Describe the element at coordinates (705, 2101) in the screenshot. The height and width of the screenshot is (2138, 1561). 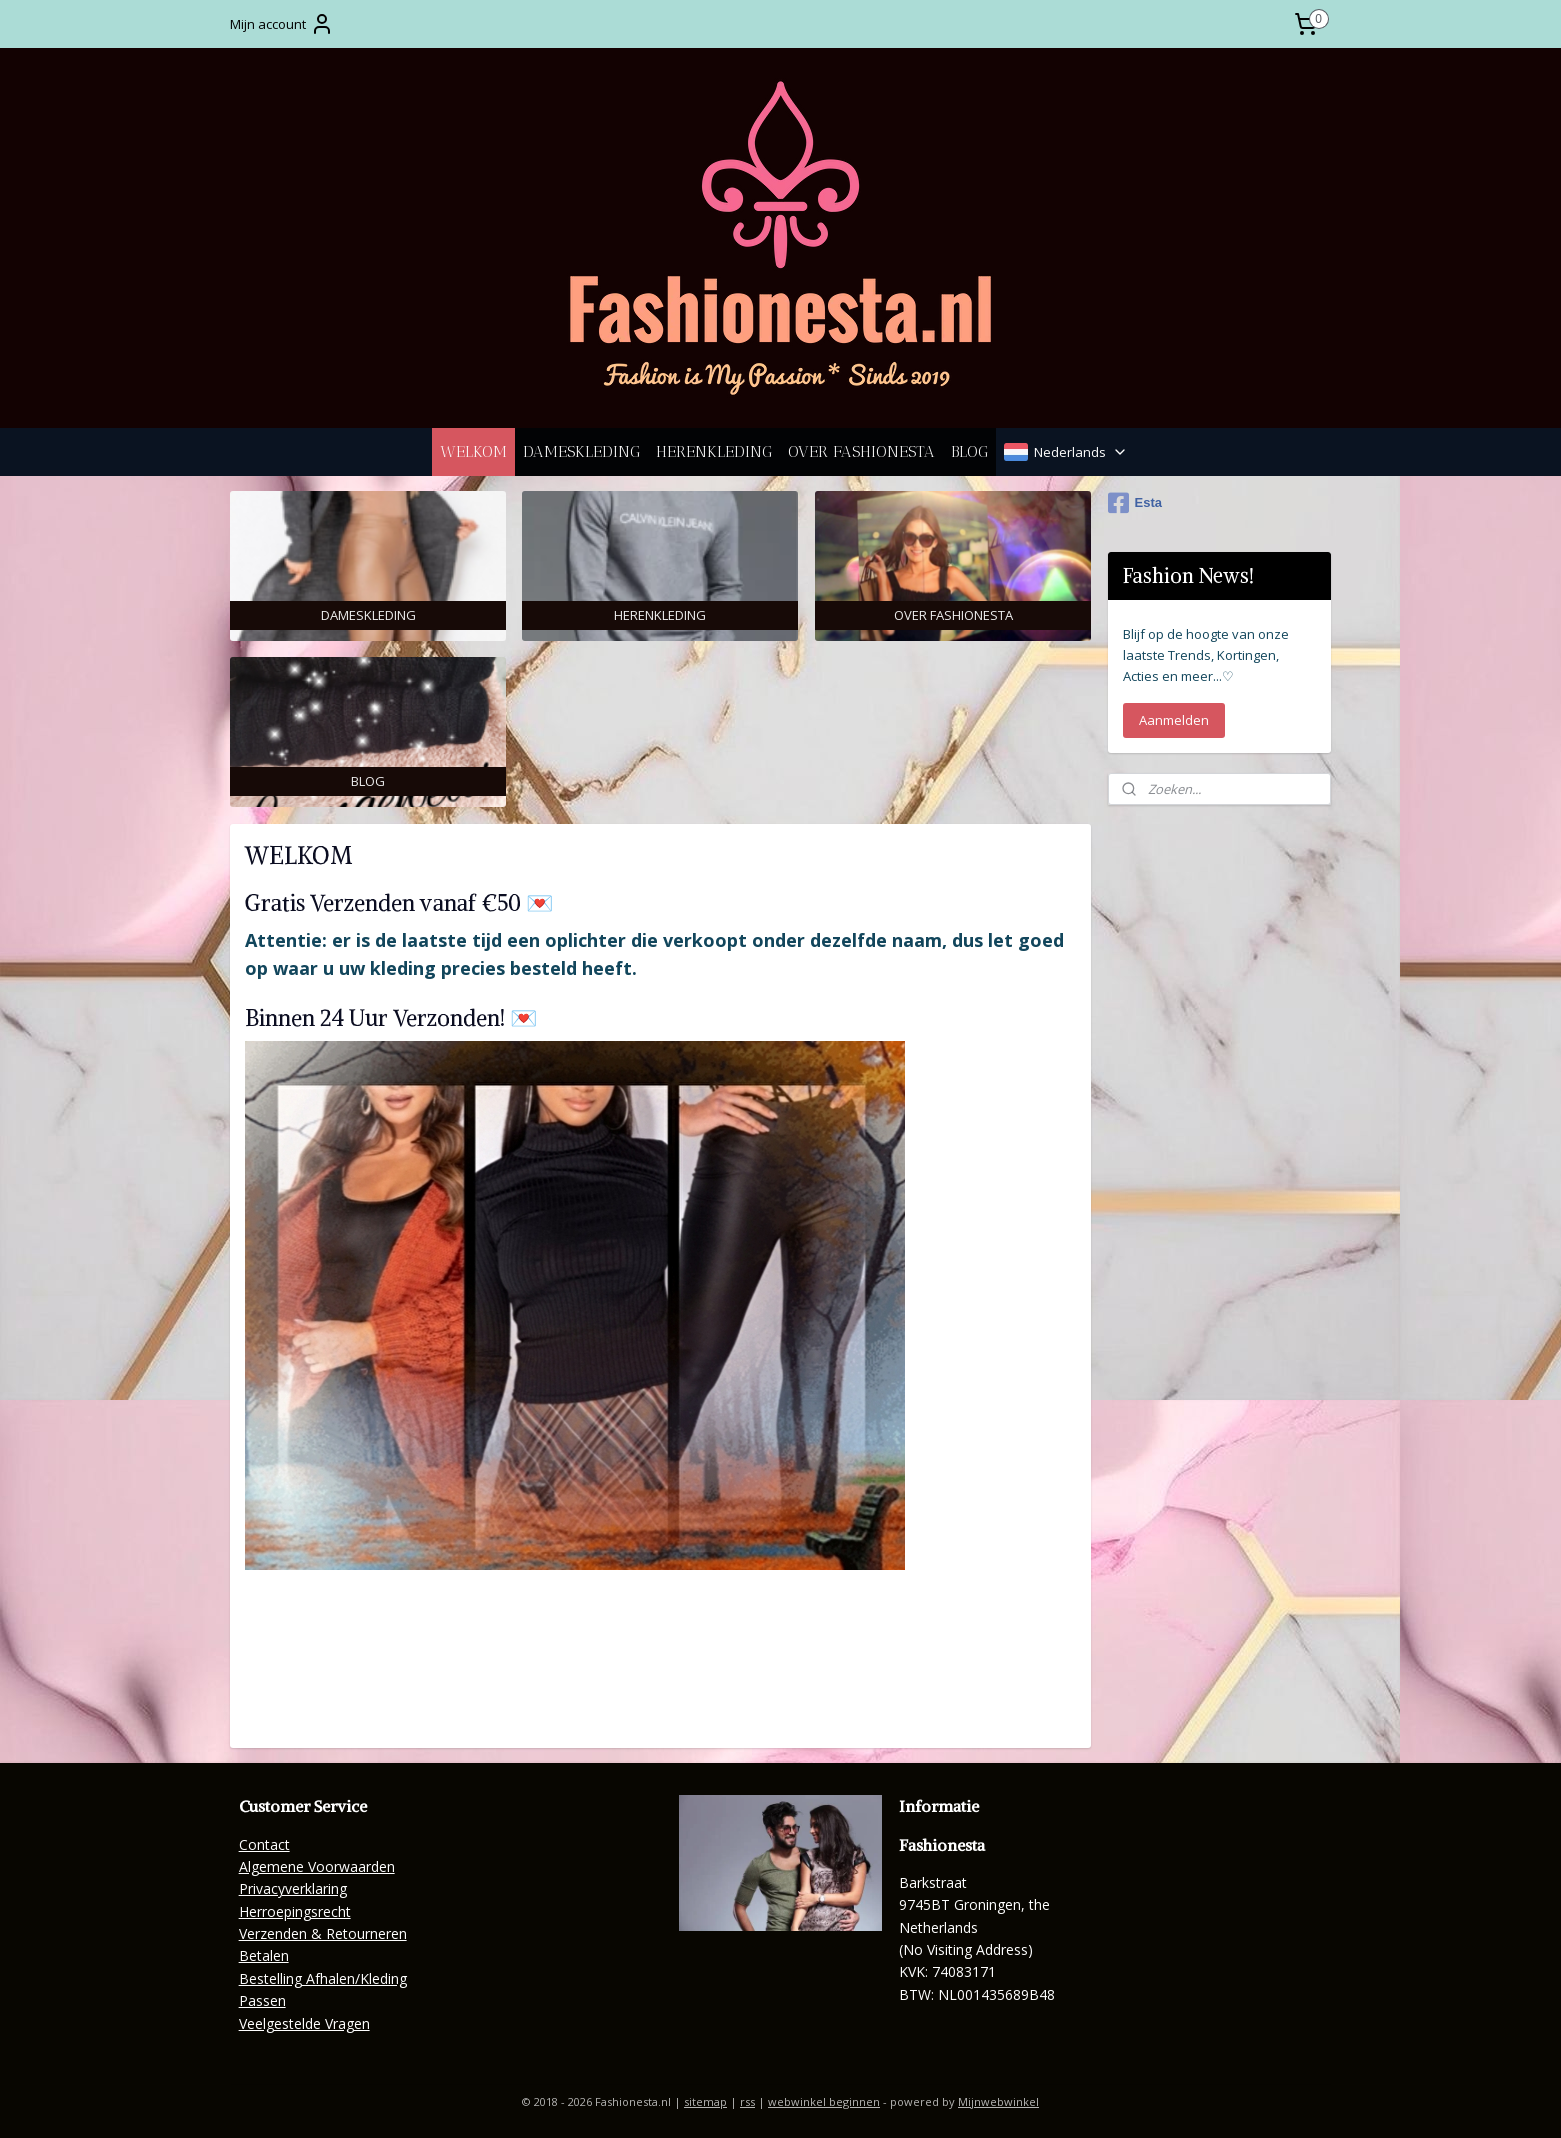
I see `sitemap` at that location.